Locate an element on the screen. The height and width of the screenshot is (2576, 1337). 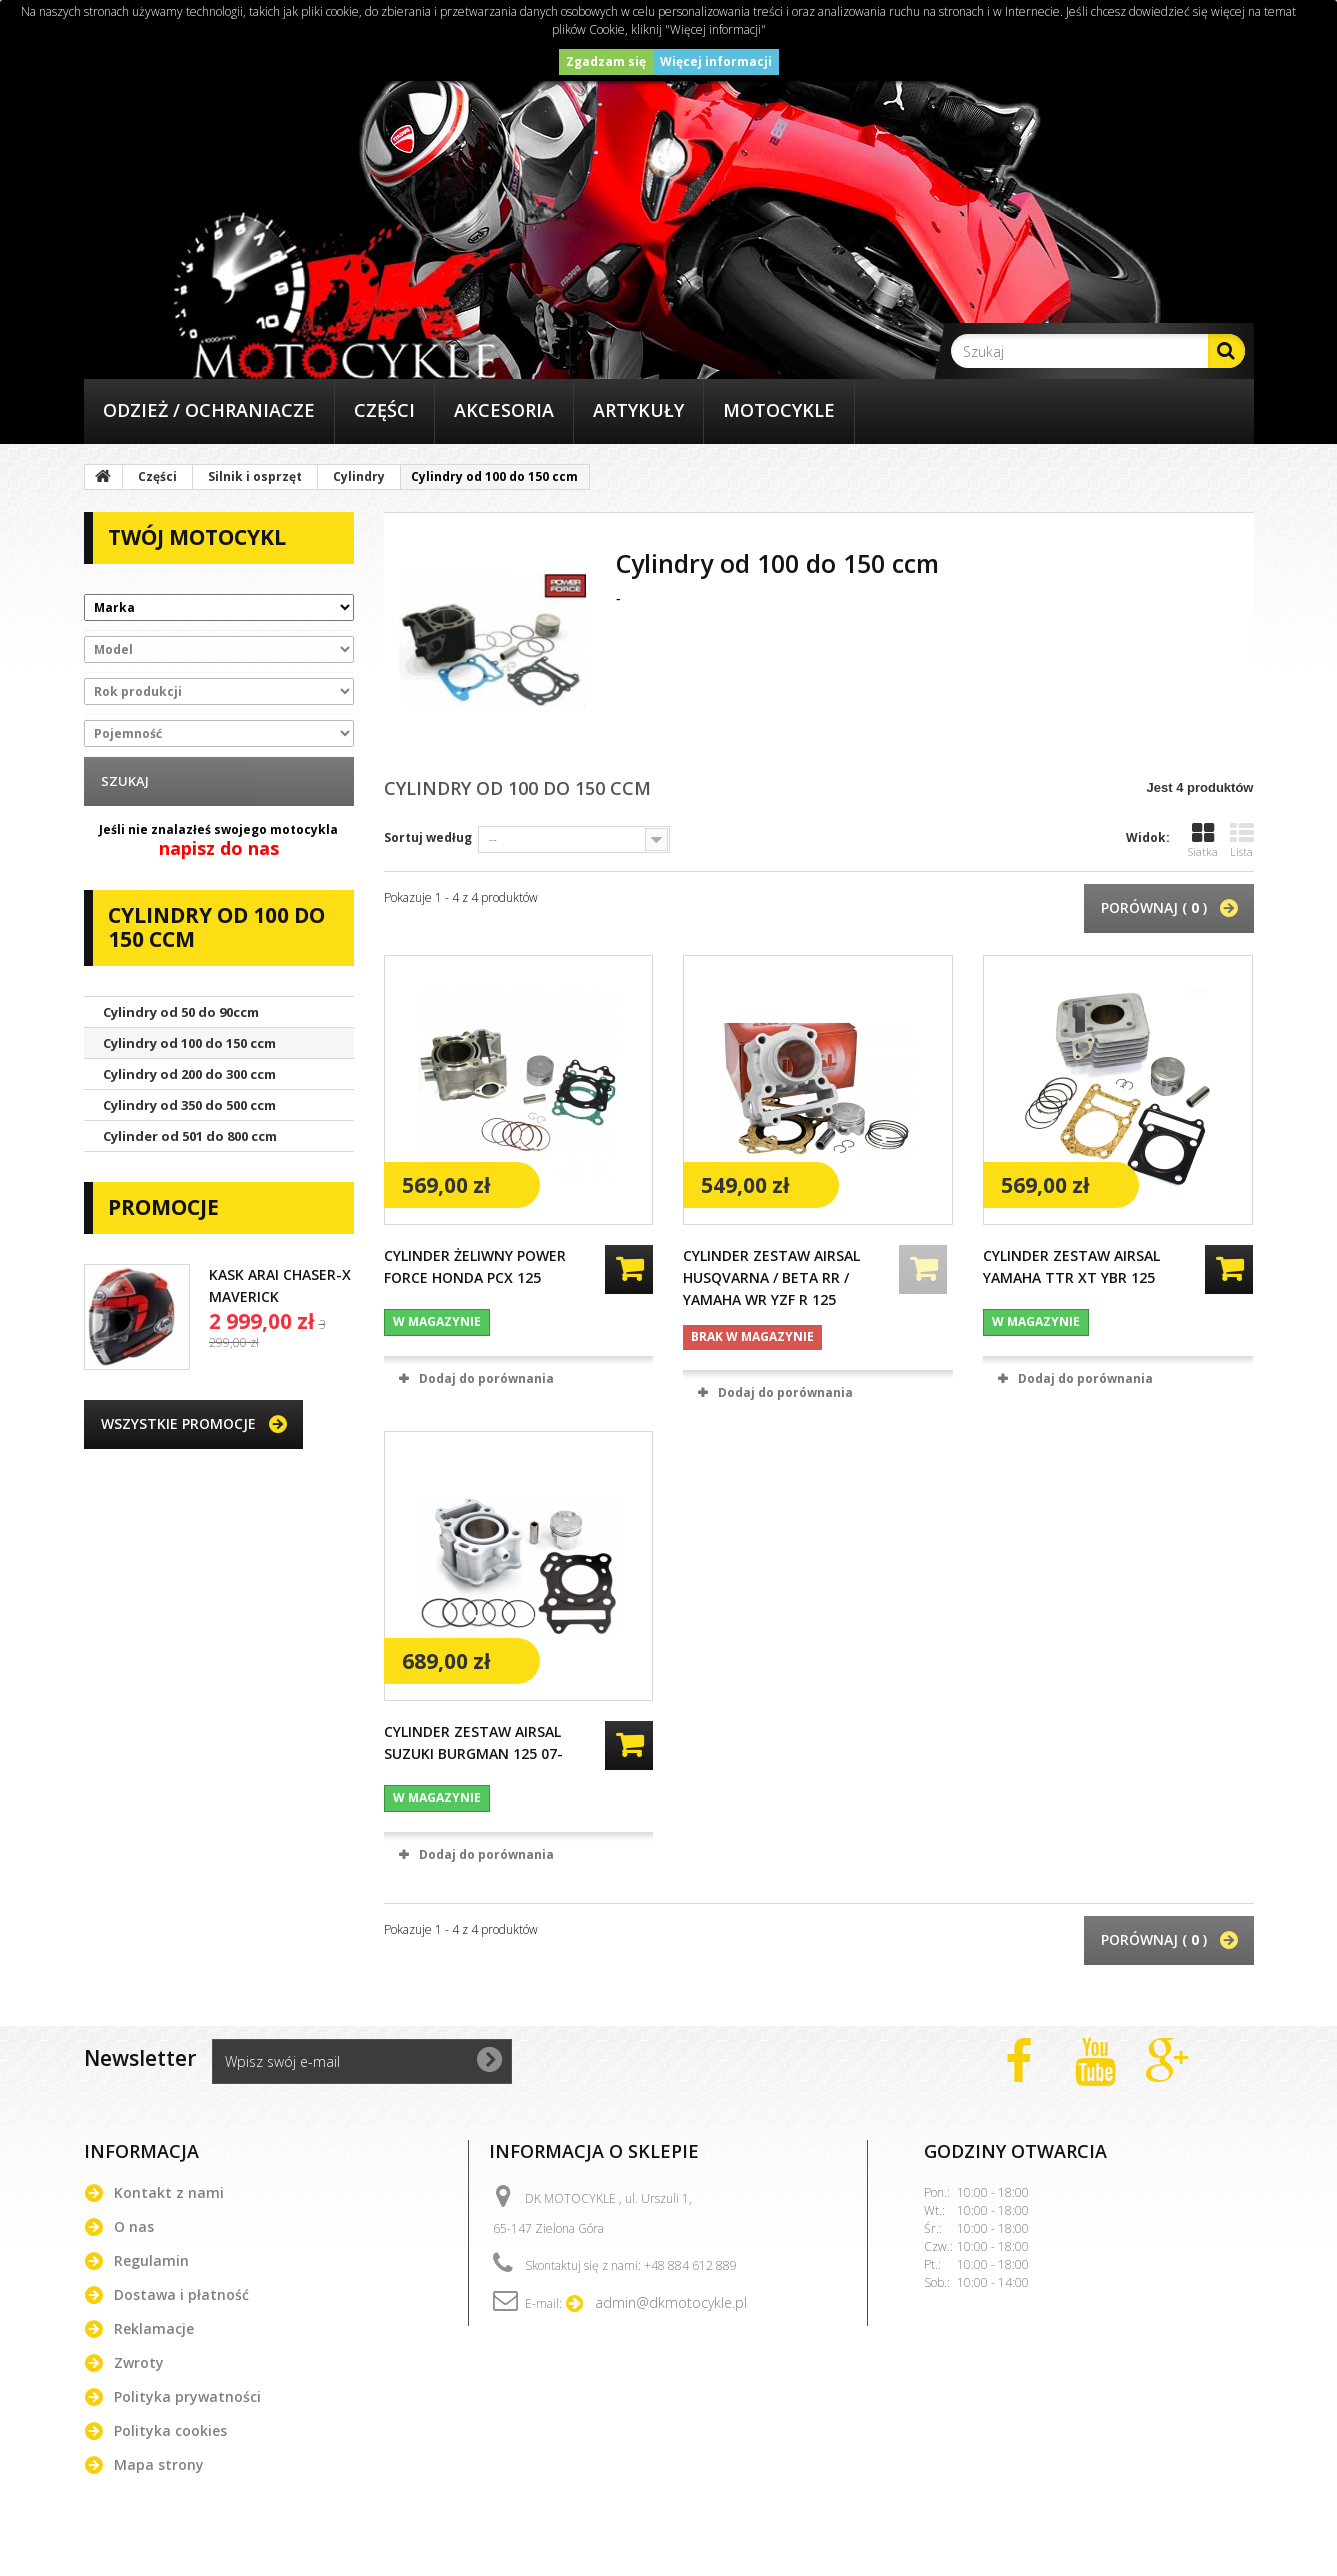
Siatka is located at coordinates (1203, 840).